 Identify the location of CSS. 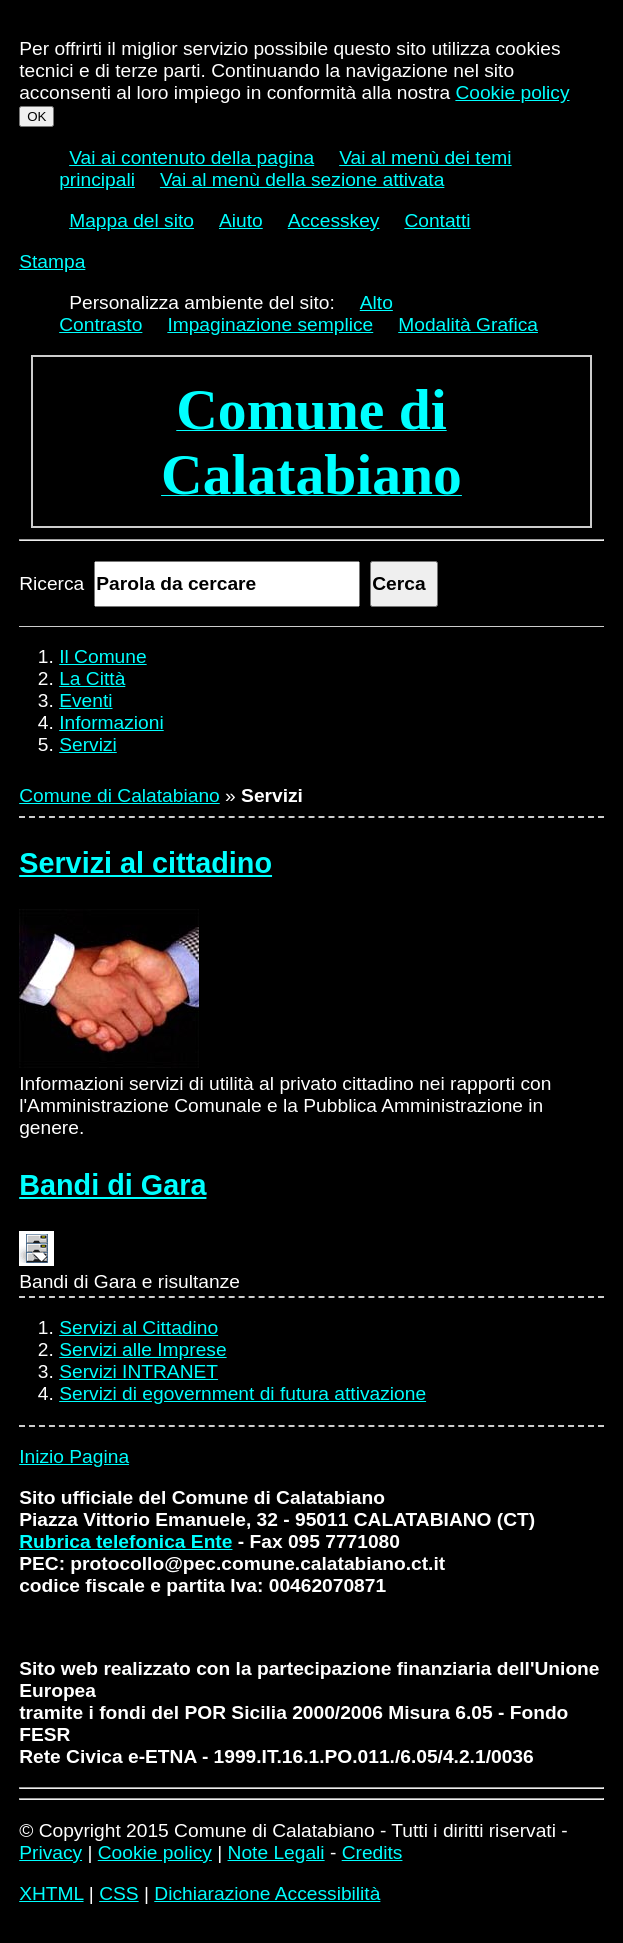
(118, 1893).